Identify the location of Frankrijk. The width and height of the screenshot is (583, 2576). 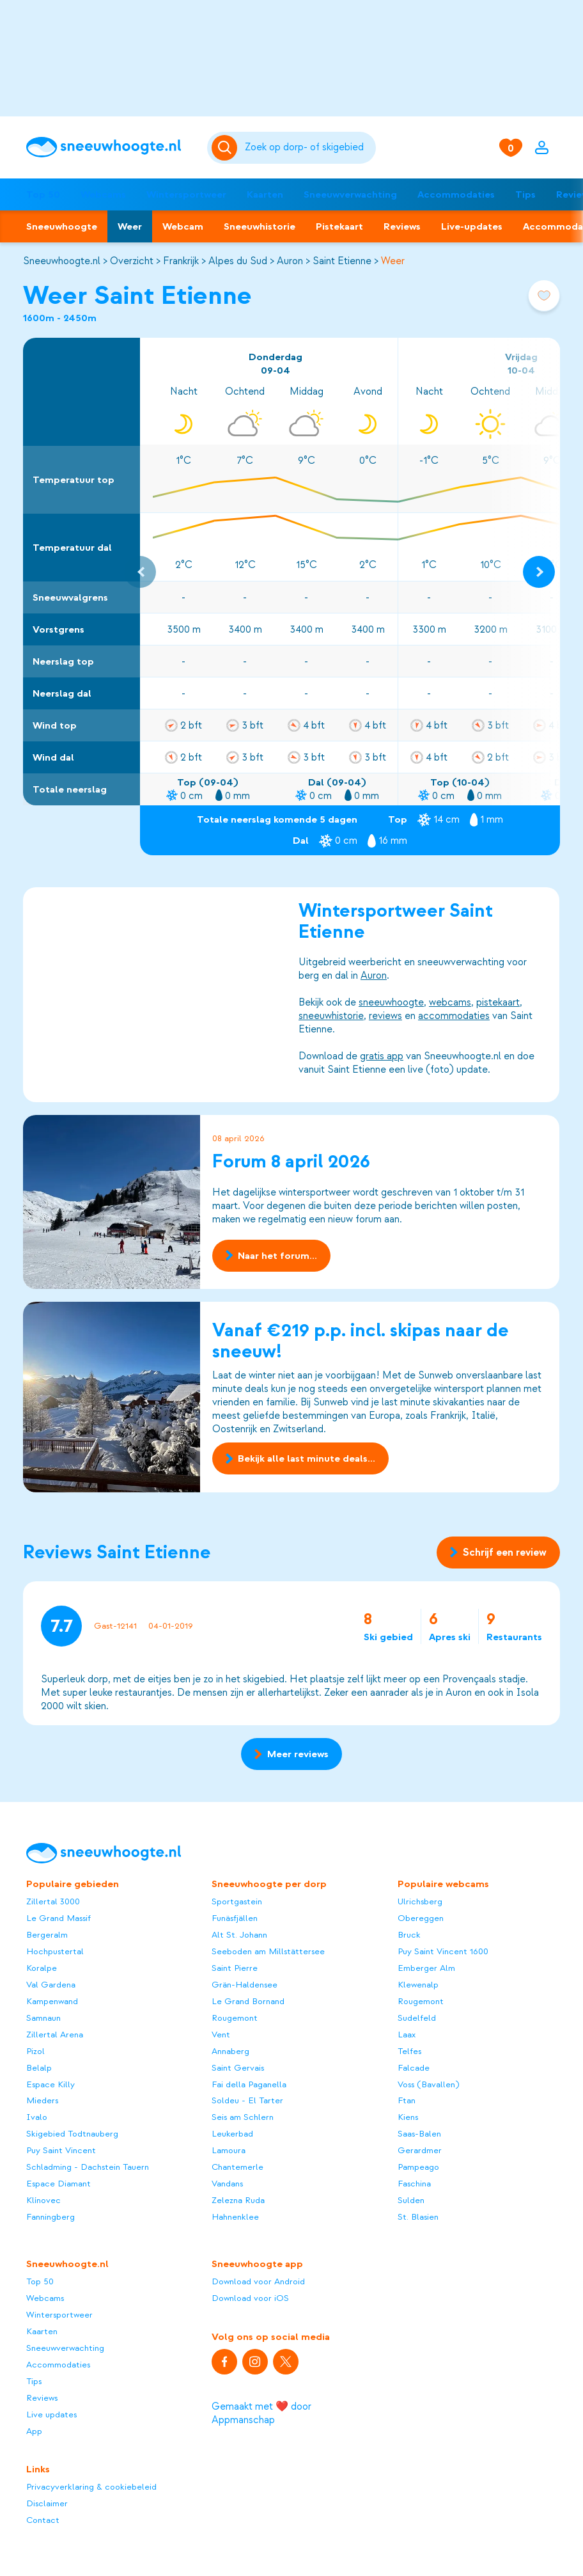
(181, 261).